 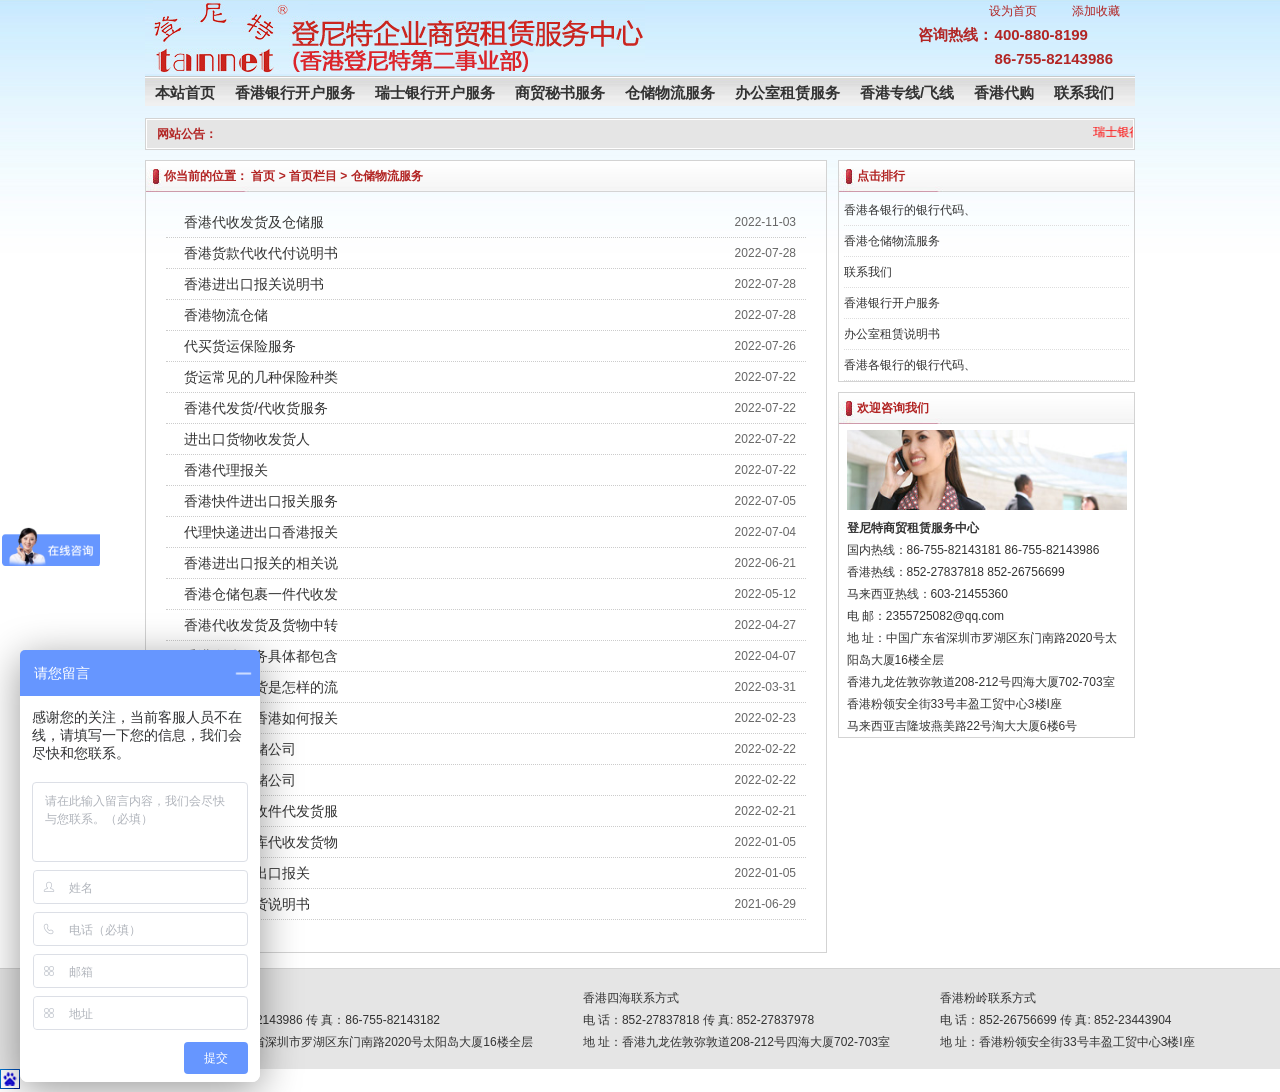 What do you see at coordinates (254, 222) in the screenshot?
I see `香港代收发货及仓储服` at bounding box center [254, 222].